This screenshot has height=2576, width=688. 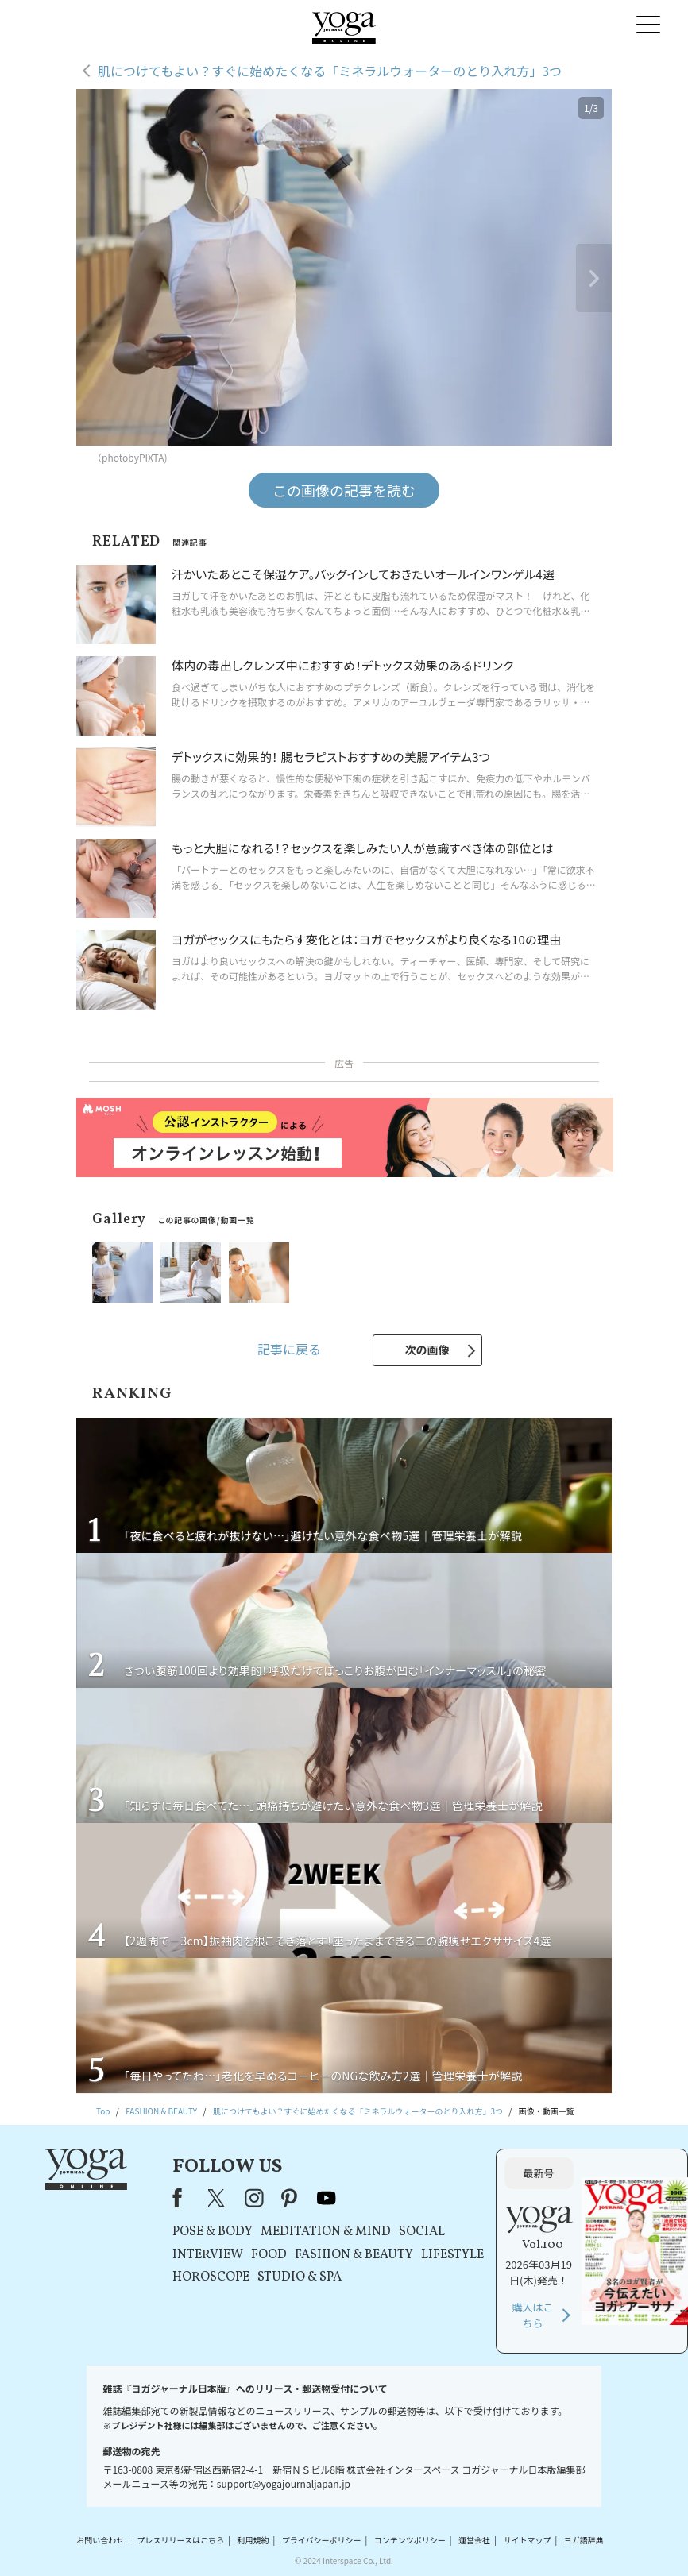 What do you see at coordinates (422, 2232) in the screenshot?
I see `SOCIAL` at bounding box center [422, 2232].